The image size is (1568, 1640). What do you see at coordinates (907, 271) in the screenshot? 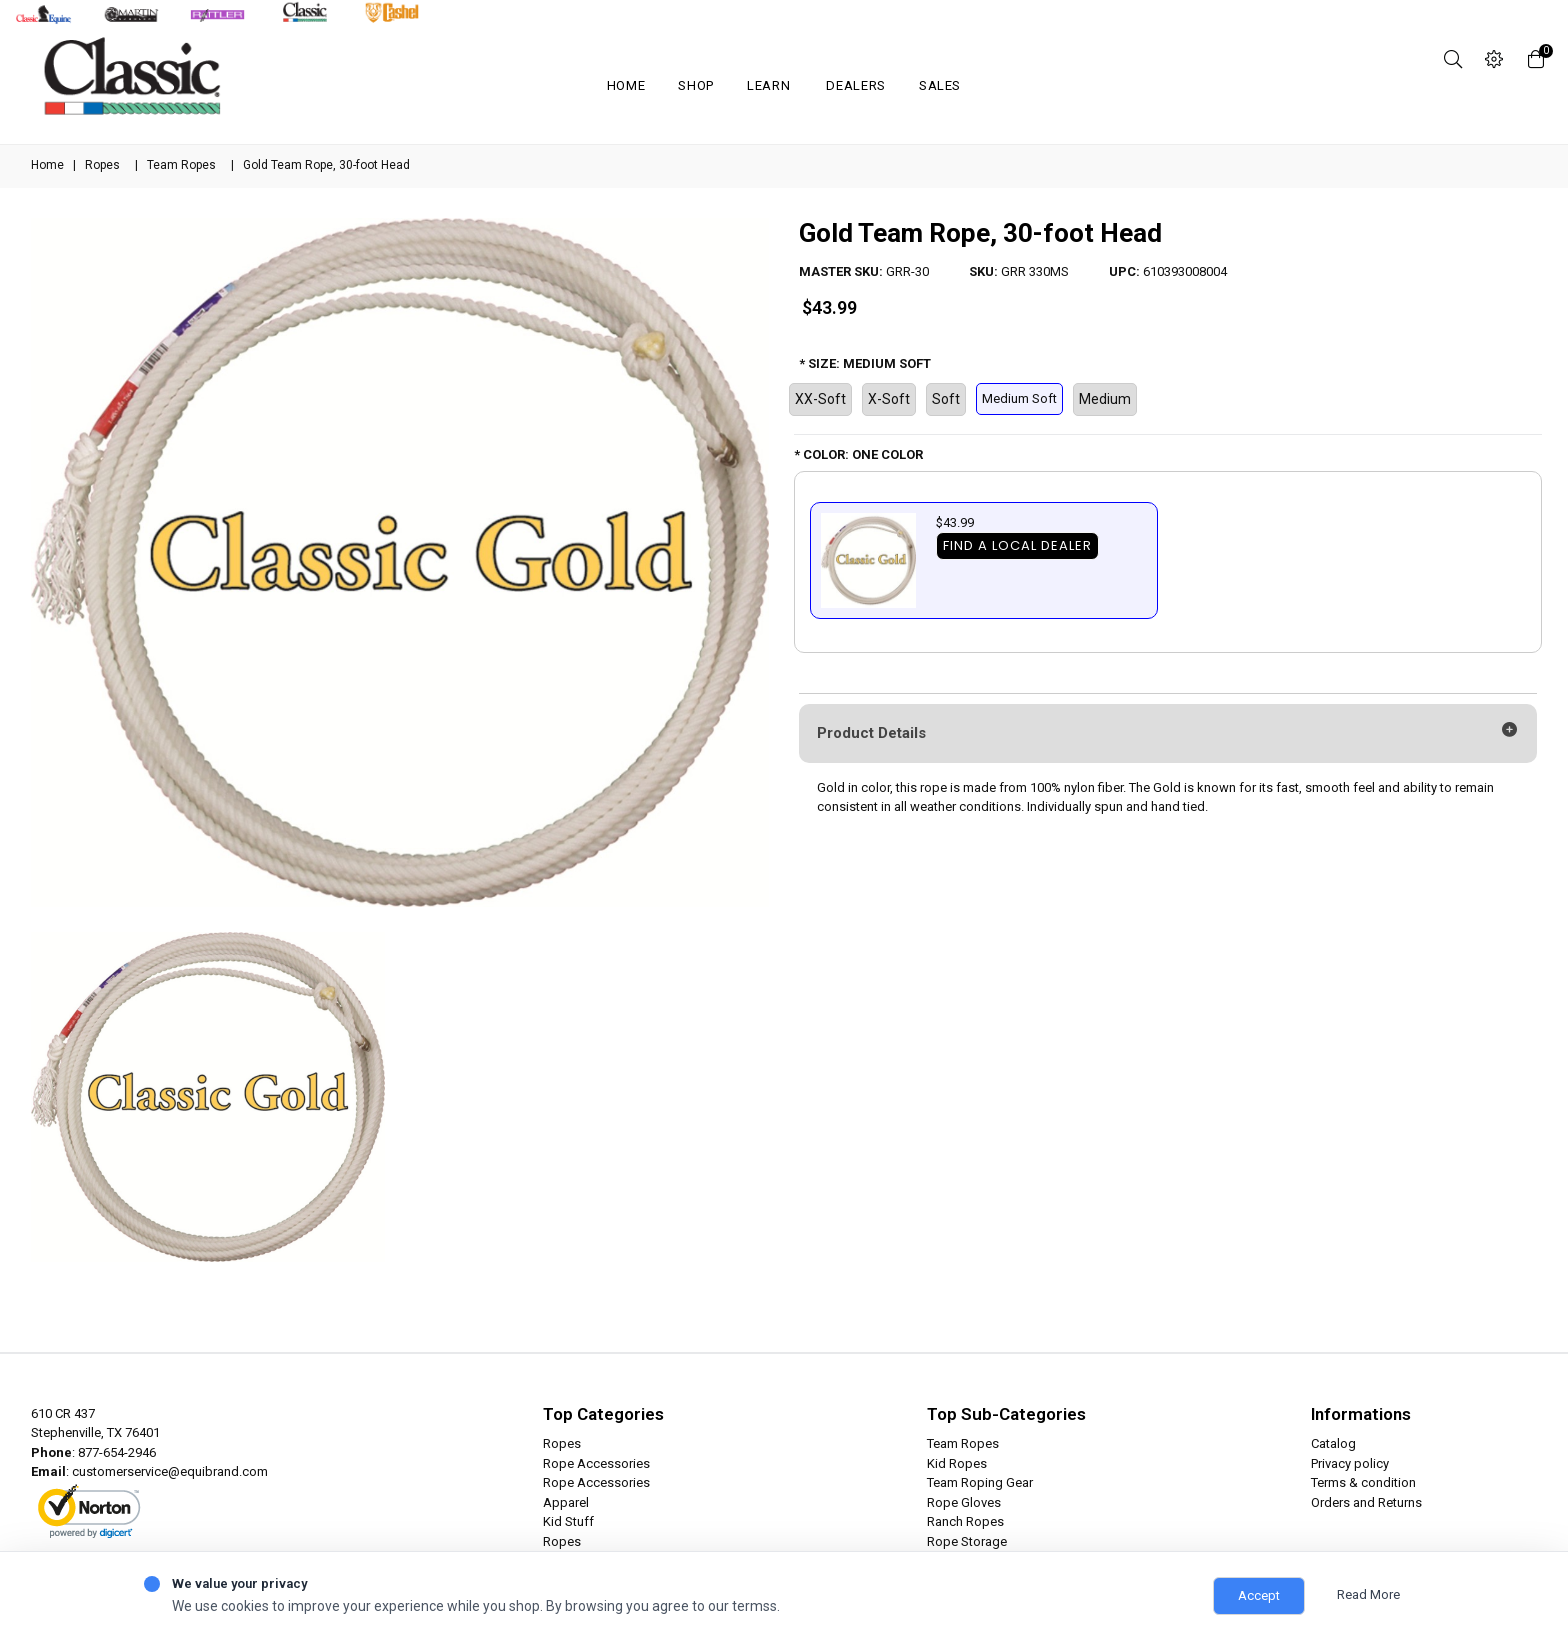
I see `GRR-30` at bounding box center [907, 271].